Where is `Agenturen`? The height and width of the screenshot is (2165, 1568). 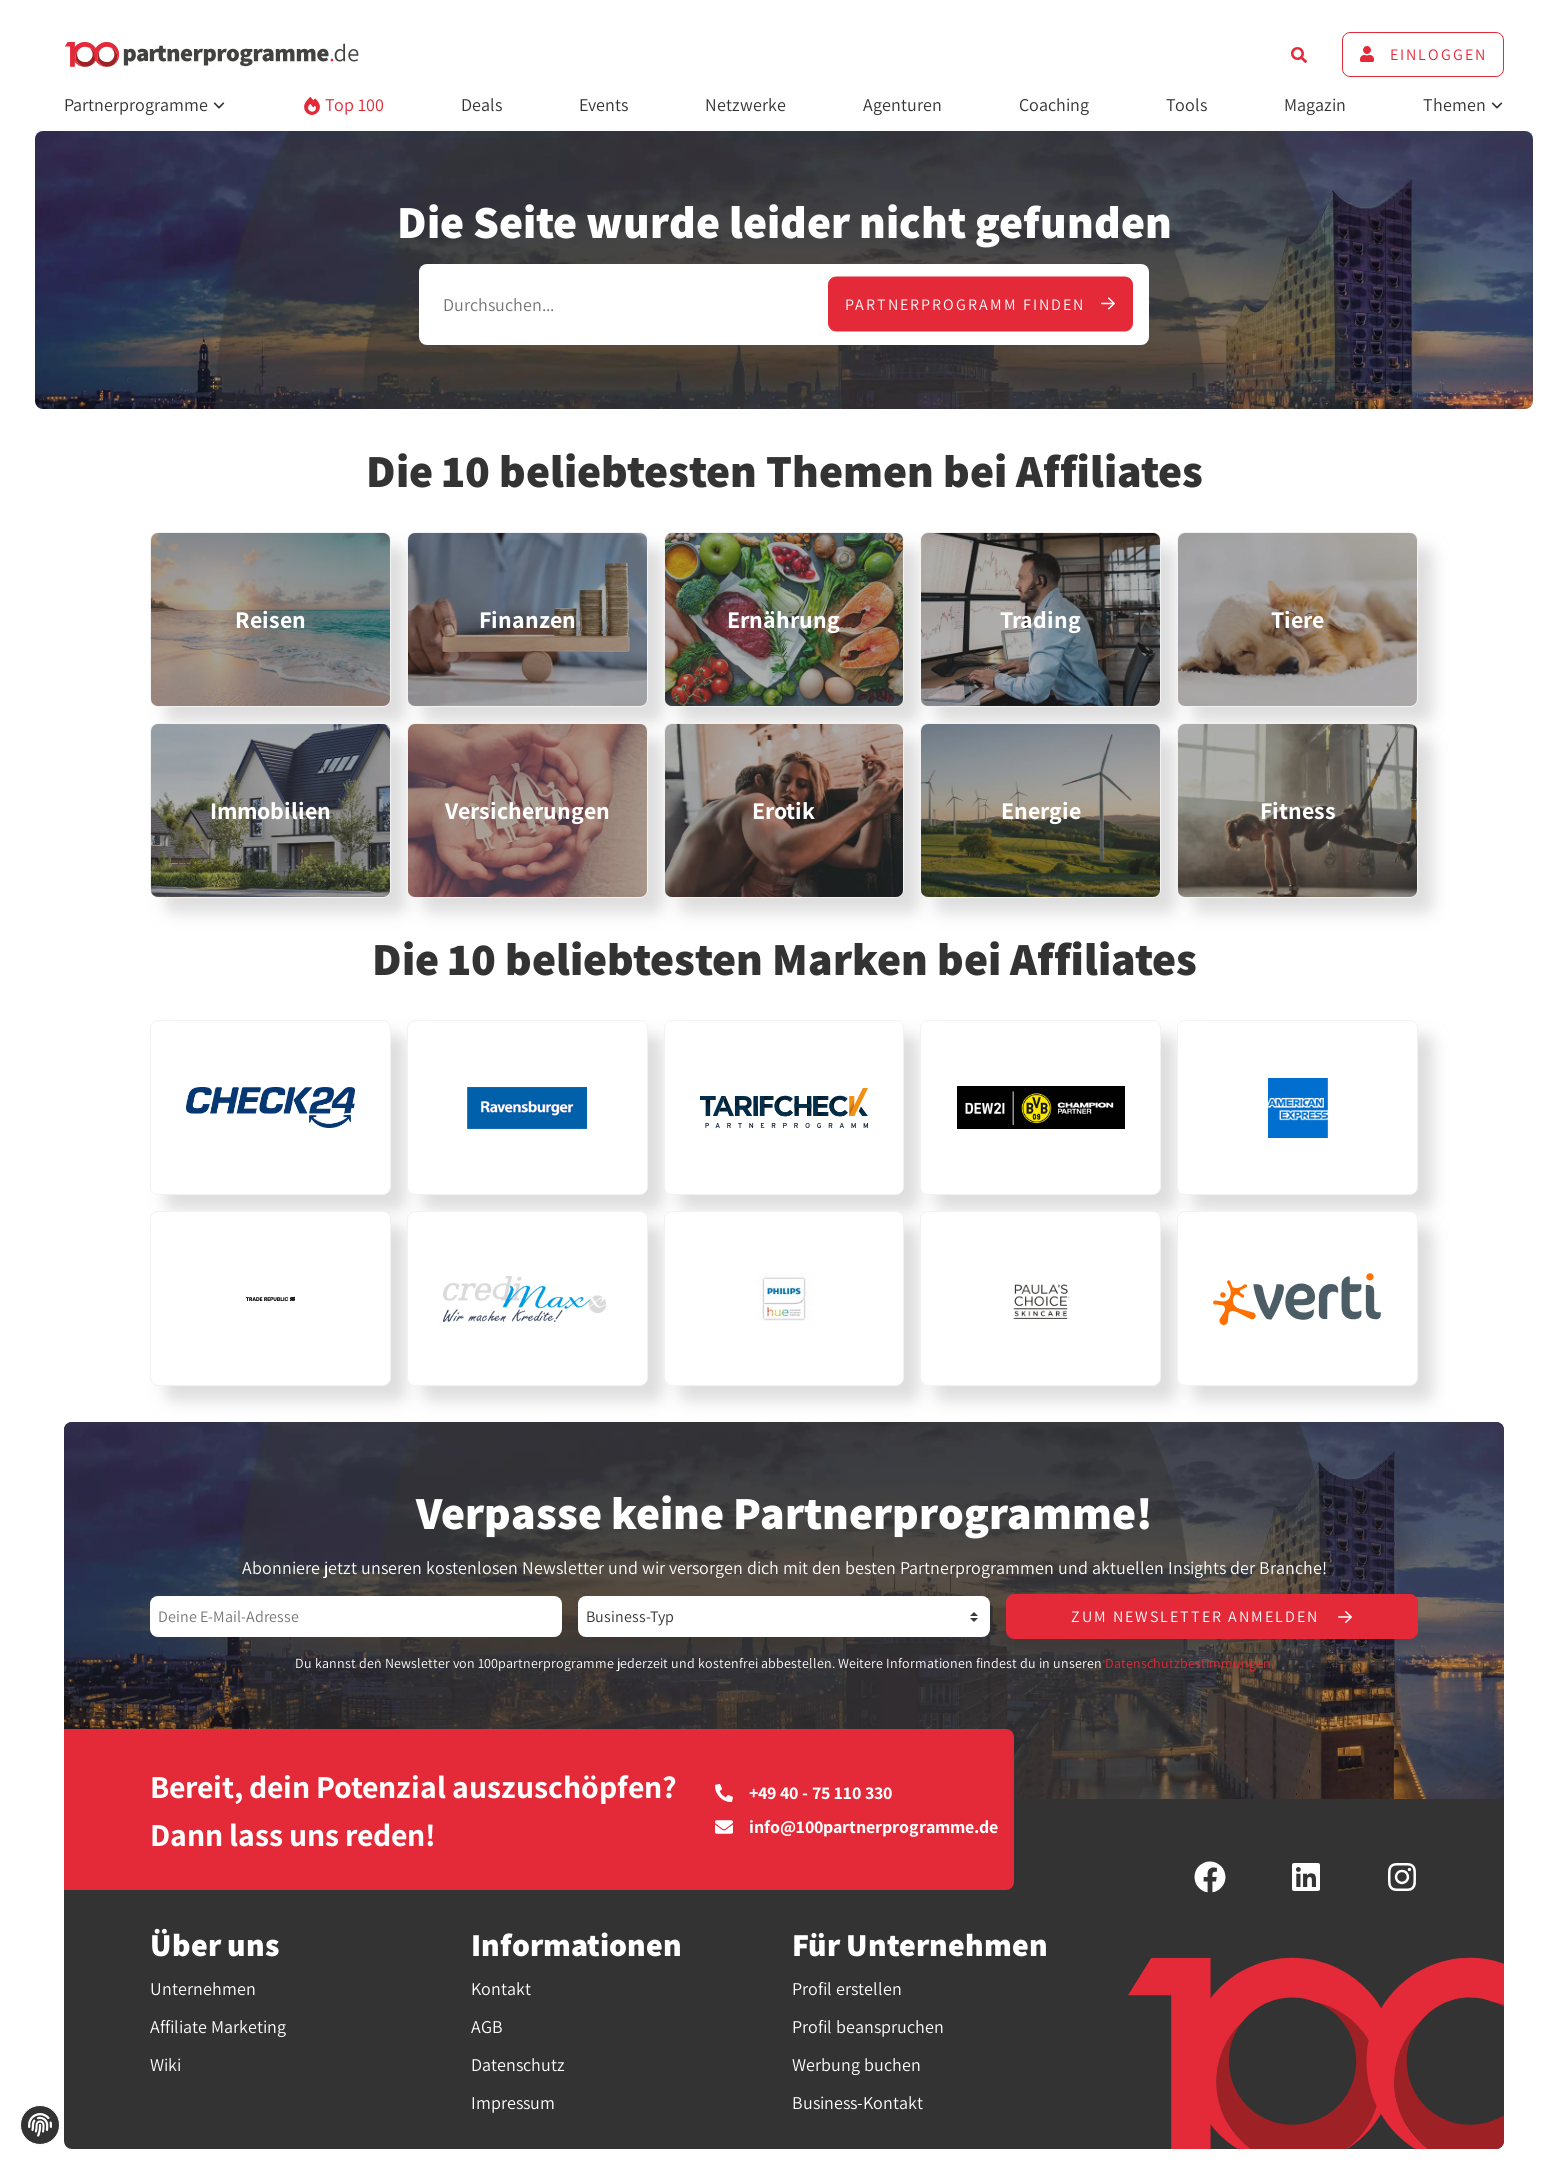 Agenturen is located at coordinates (902, 104).